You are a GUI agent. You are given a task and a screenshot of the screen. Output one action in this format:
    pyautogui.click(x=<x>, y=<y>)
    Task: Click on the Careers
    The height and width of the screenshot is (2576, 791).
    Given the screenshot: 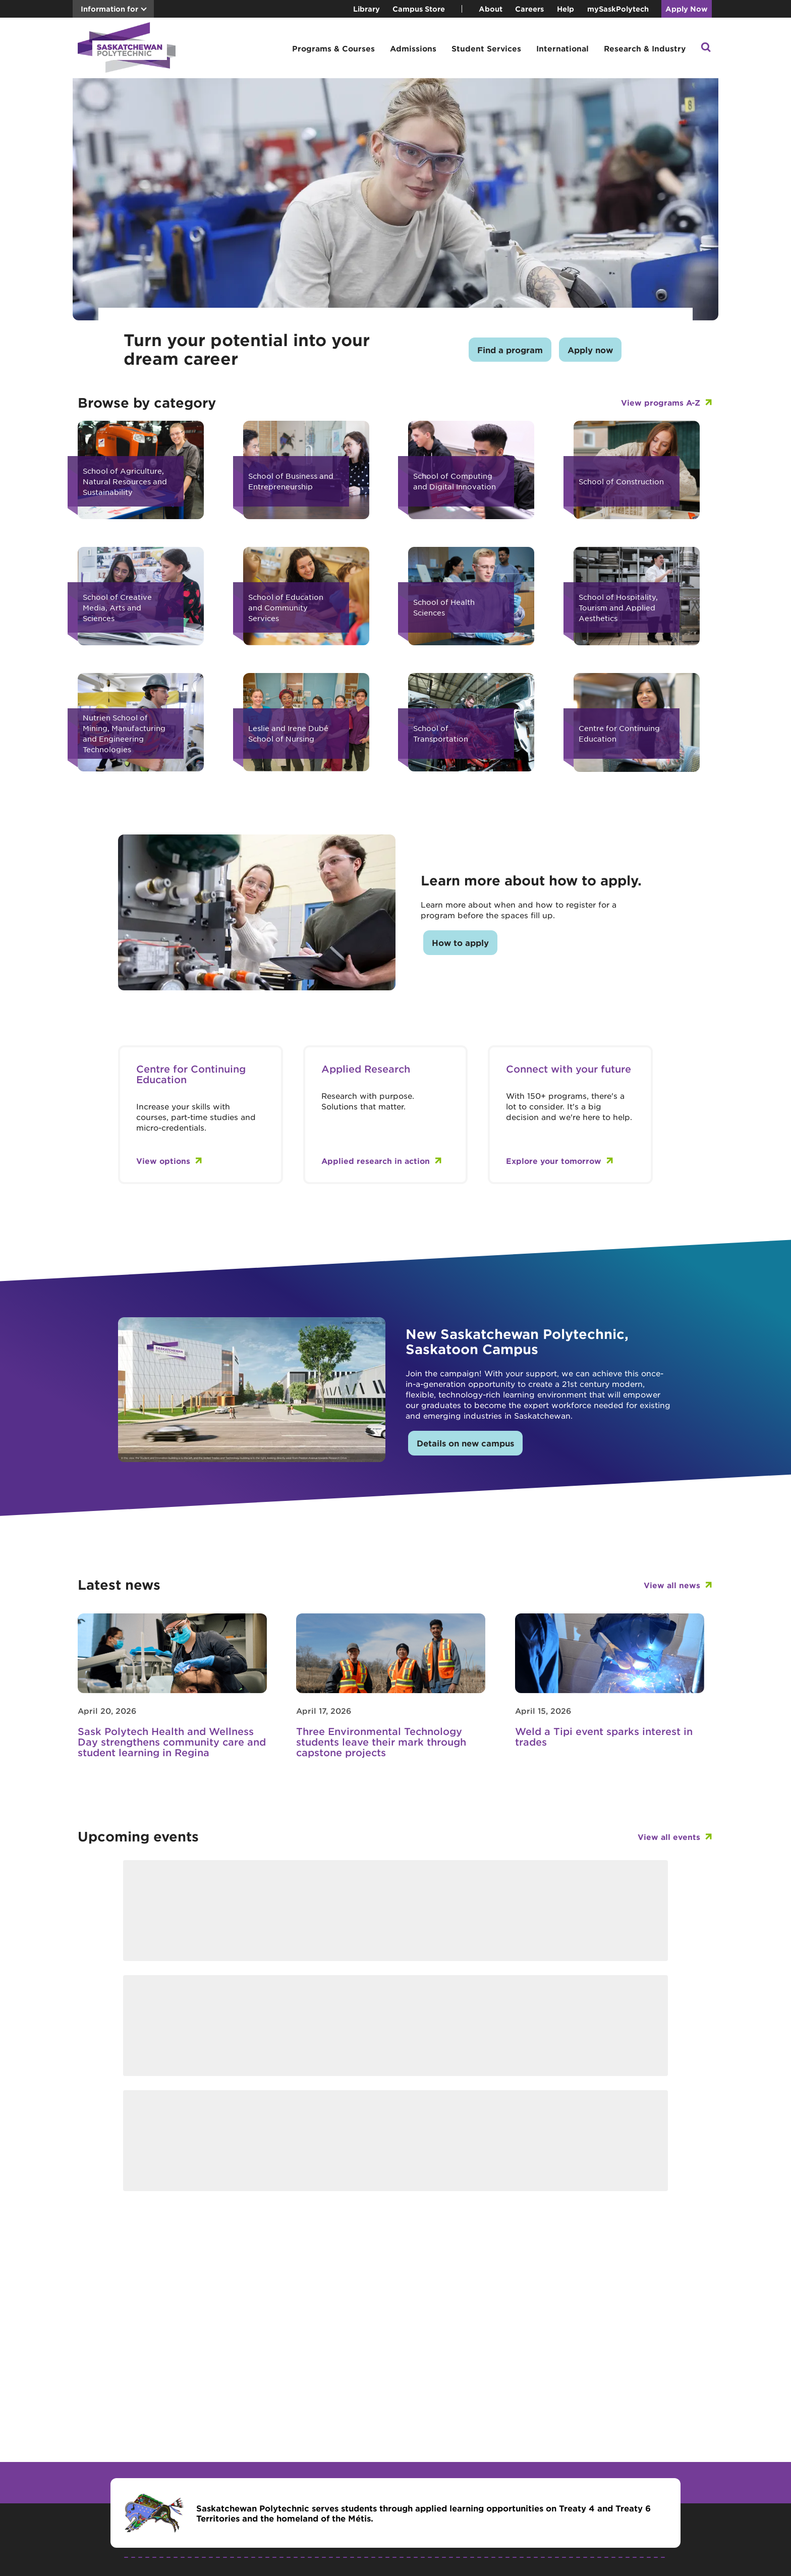 What is the action you would take?
    pyautogui.click(x=529, y=9)
    